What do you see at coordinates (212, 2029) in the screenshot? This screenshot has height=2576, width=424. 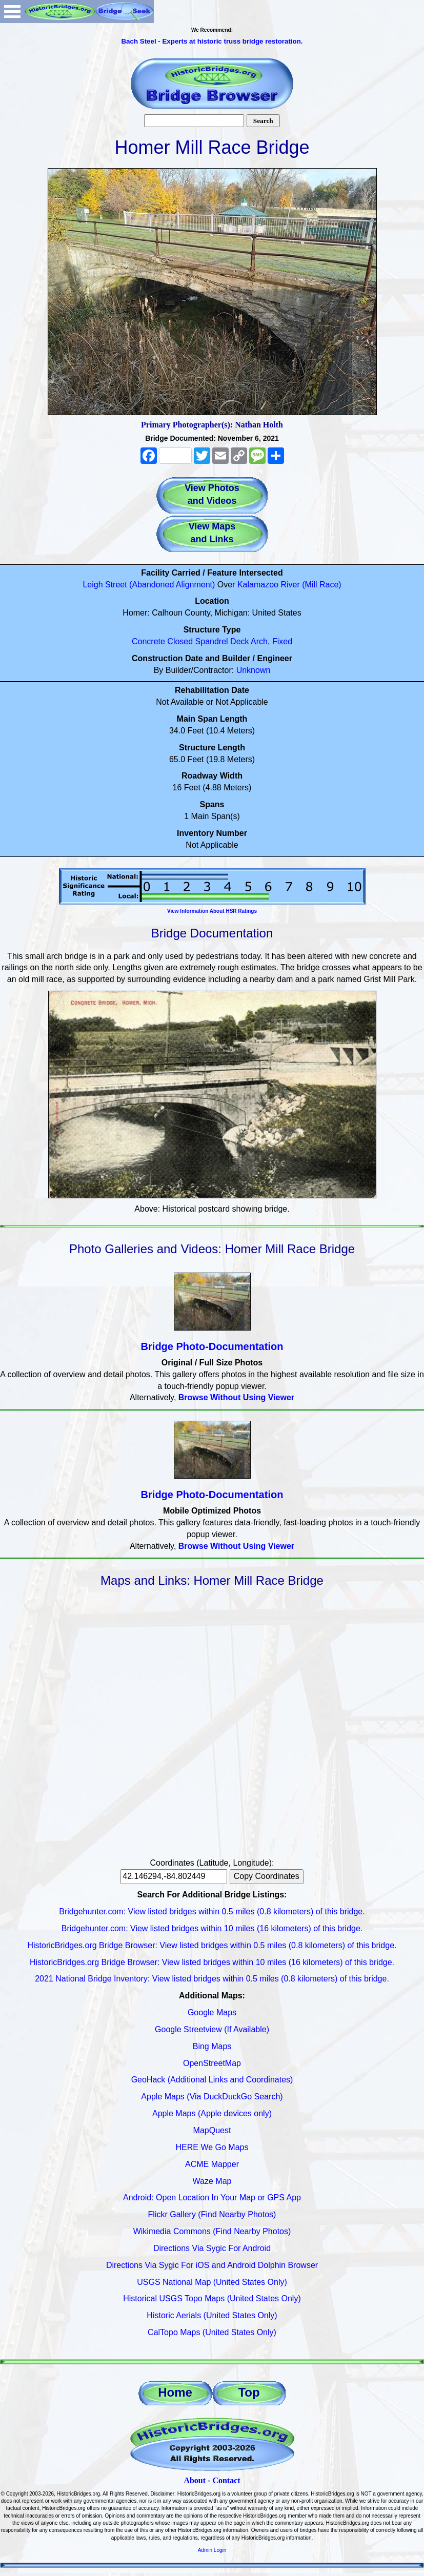 I see `Google Streetview (If Available)` at bounding box center [212, 2029].